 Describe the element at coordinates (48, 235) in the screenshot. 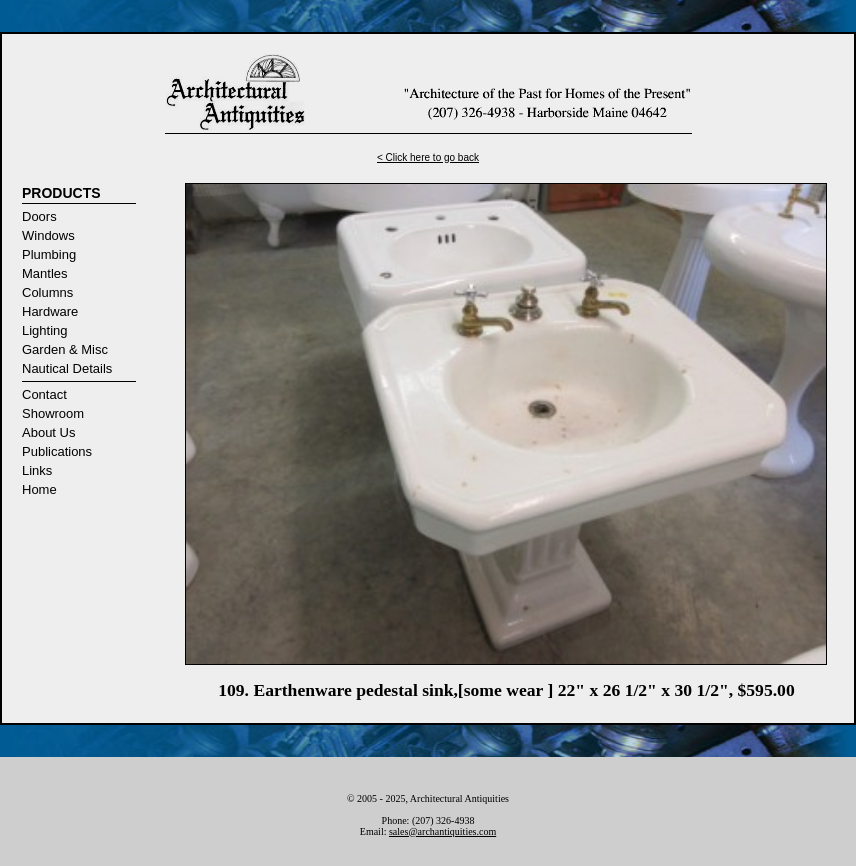

I see `Windows` at that location.